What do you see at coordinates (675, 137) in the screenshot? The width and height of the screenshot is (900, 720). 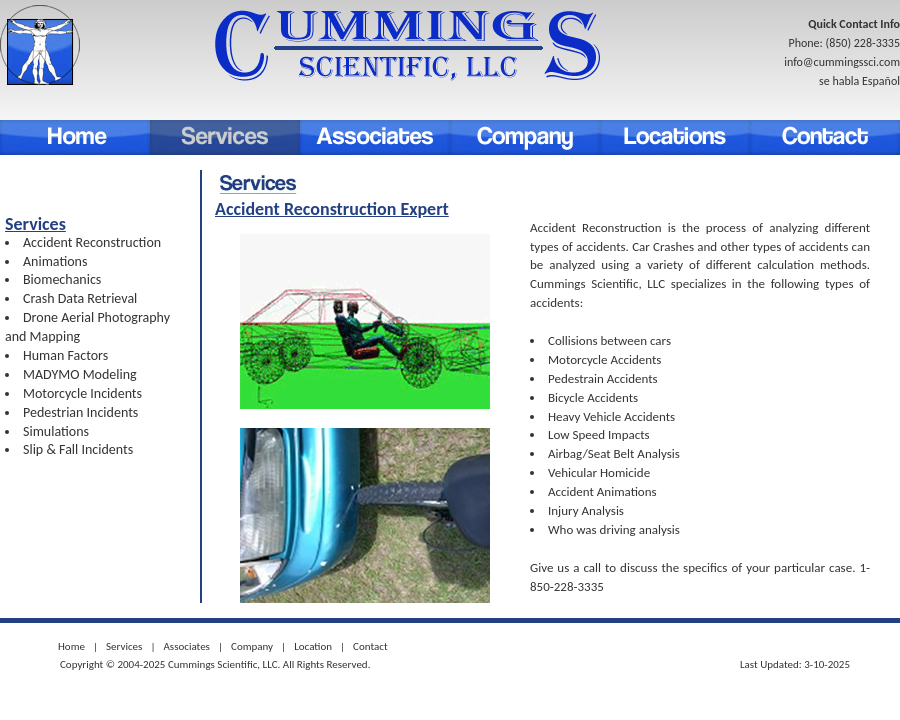 I see `Location` at bounding box center [675, 137].